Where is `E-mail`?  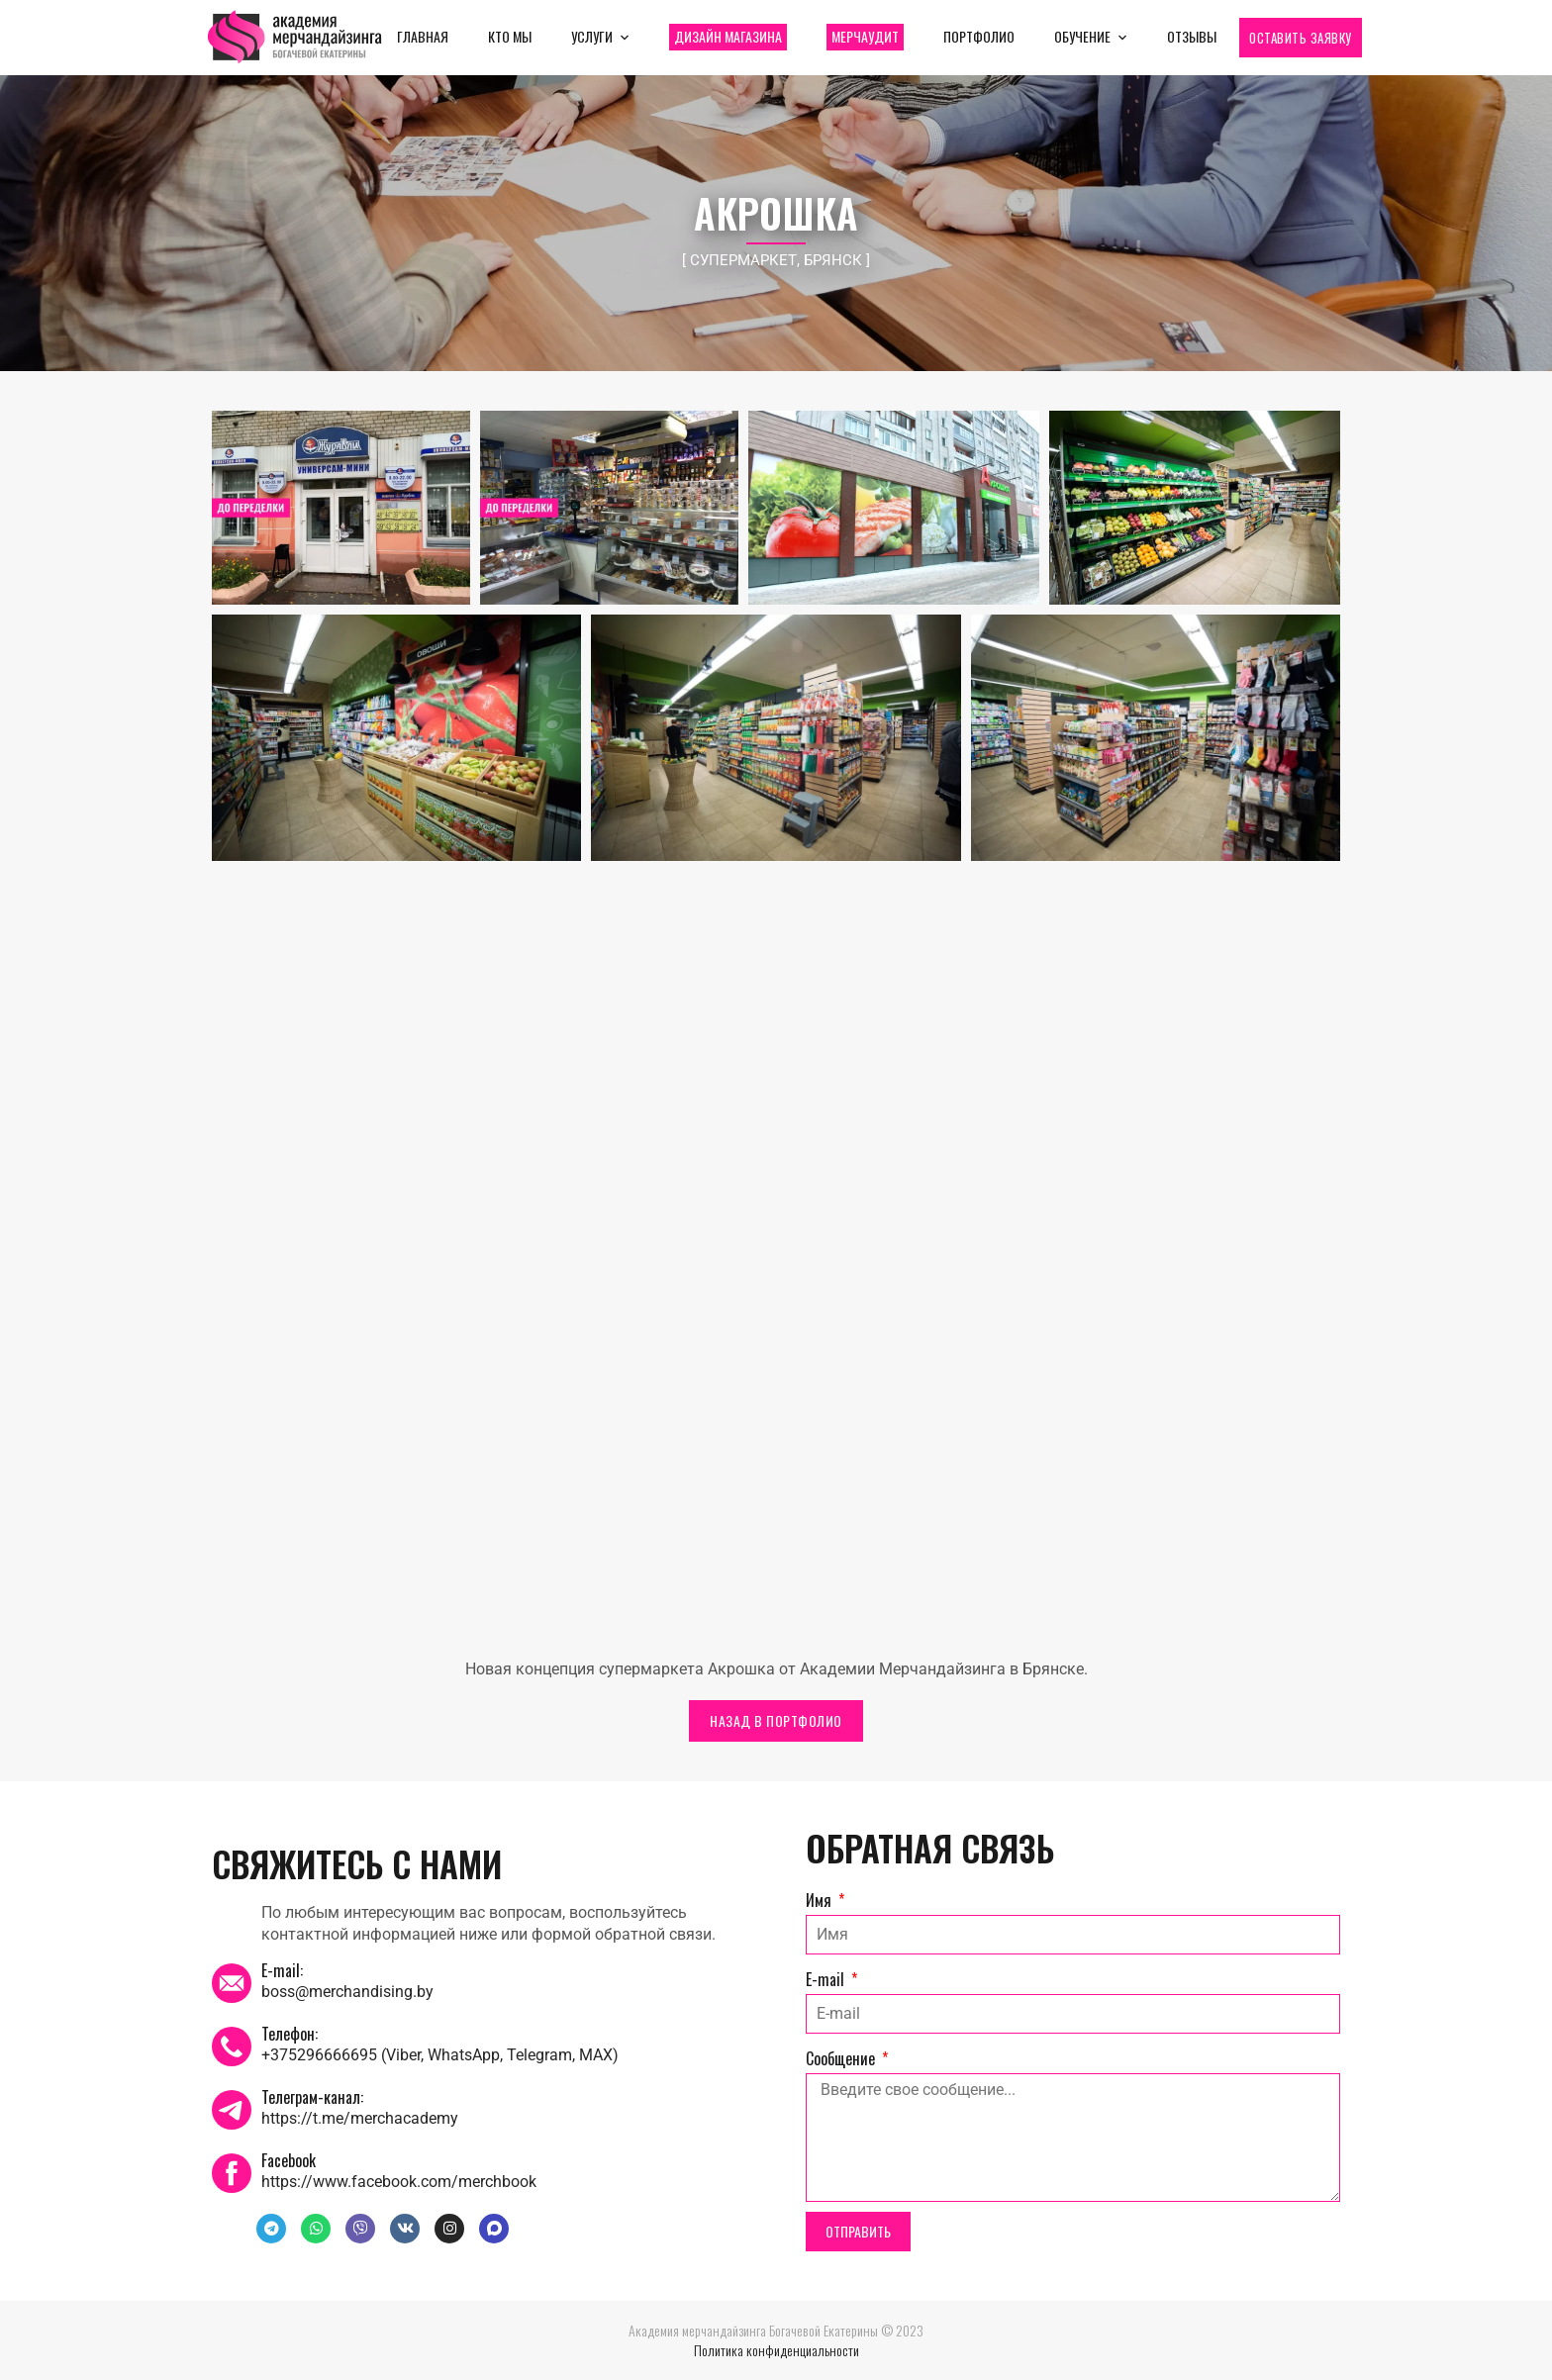
E-mail is located at coordinates (827, 1979).